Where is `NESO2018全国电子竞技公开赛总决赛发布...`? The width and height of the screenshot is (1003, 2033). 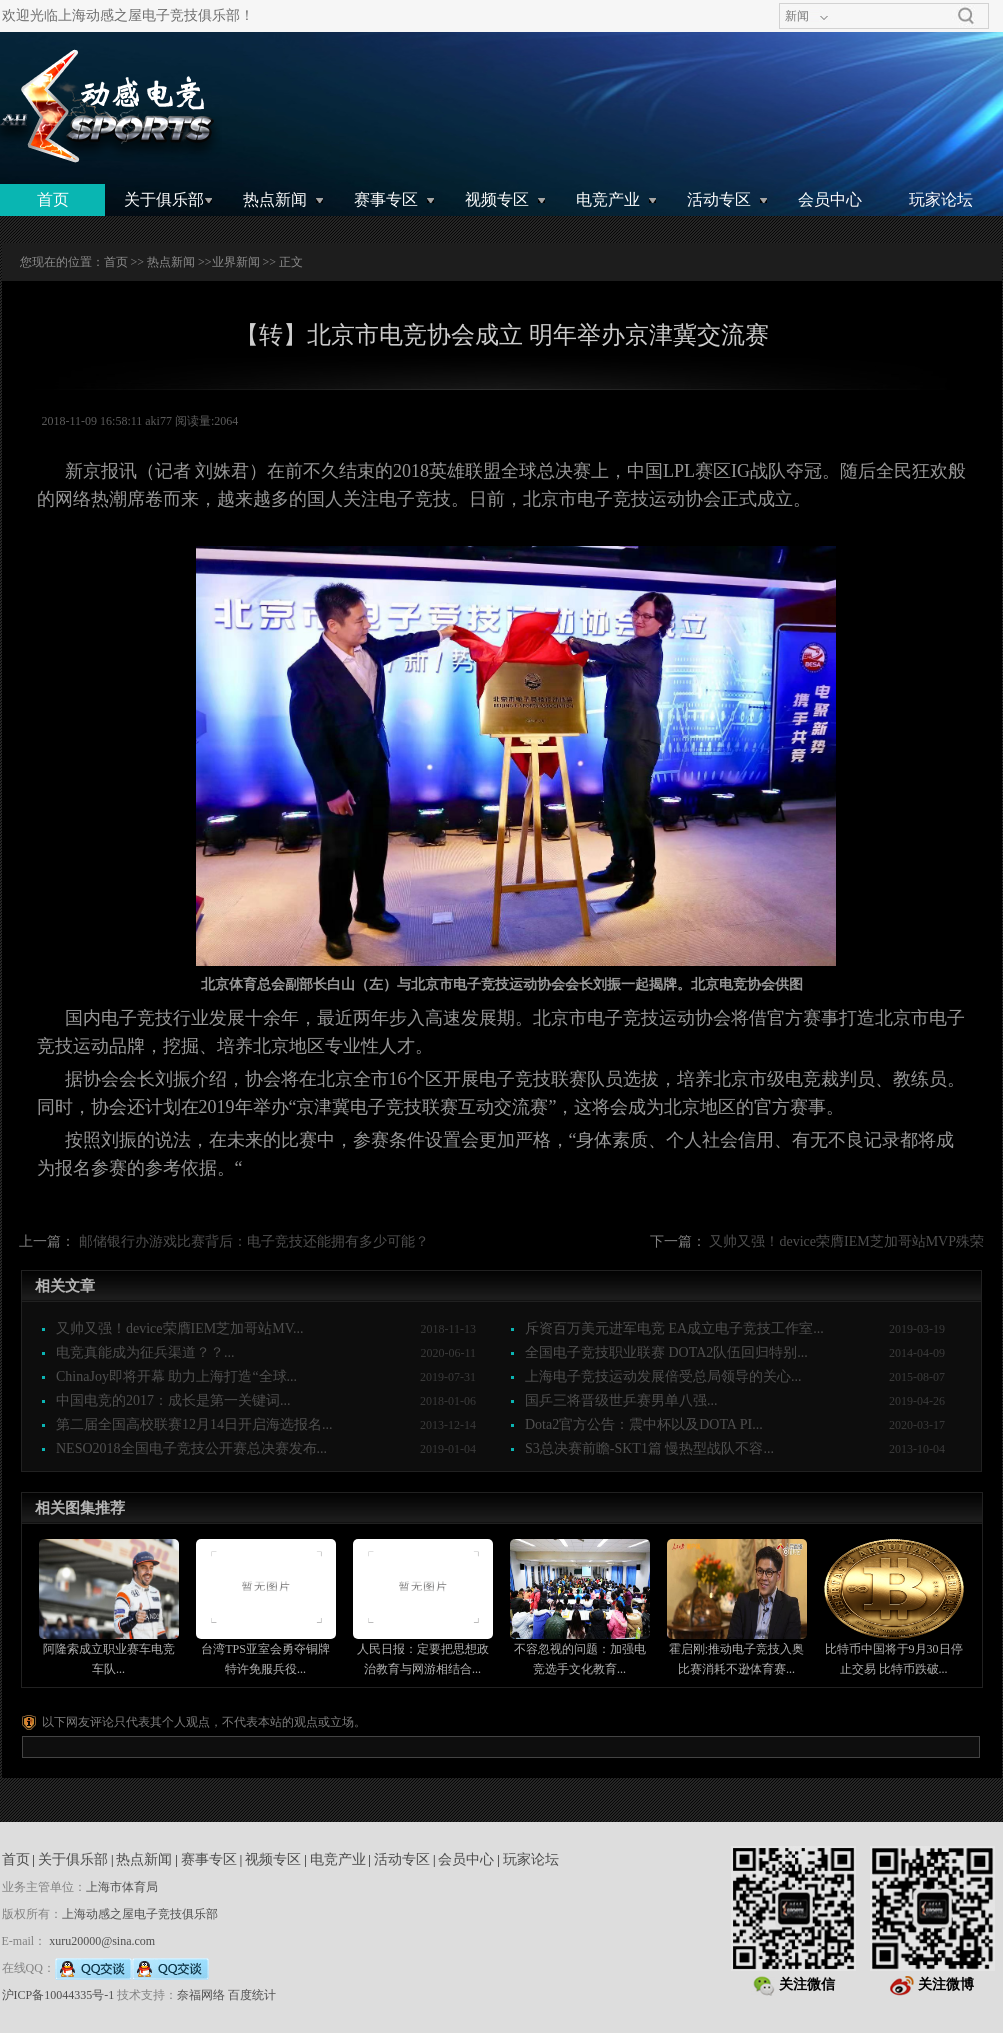
NESO2018全国电子竞技公开赛总决赛发布... is located at coordinates (191, 1448).